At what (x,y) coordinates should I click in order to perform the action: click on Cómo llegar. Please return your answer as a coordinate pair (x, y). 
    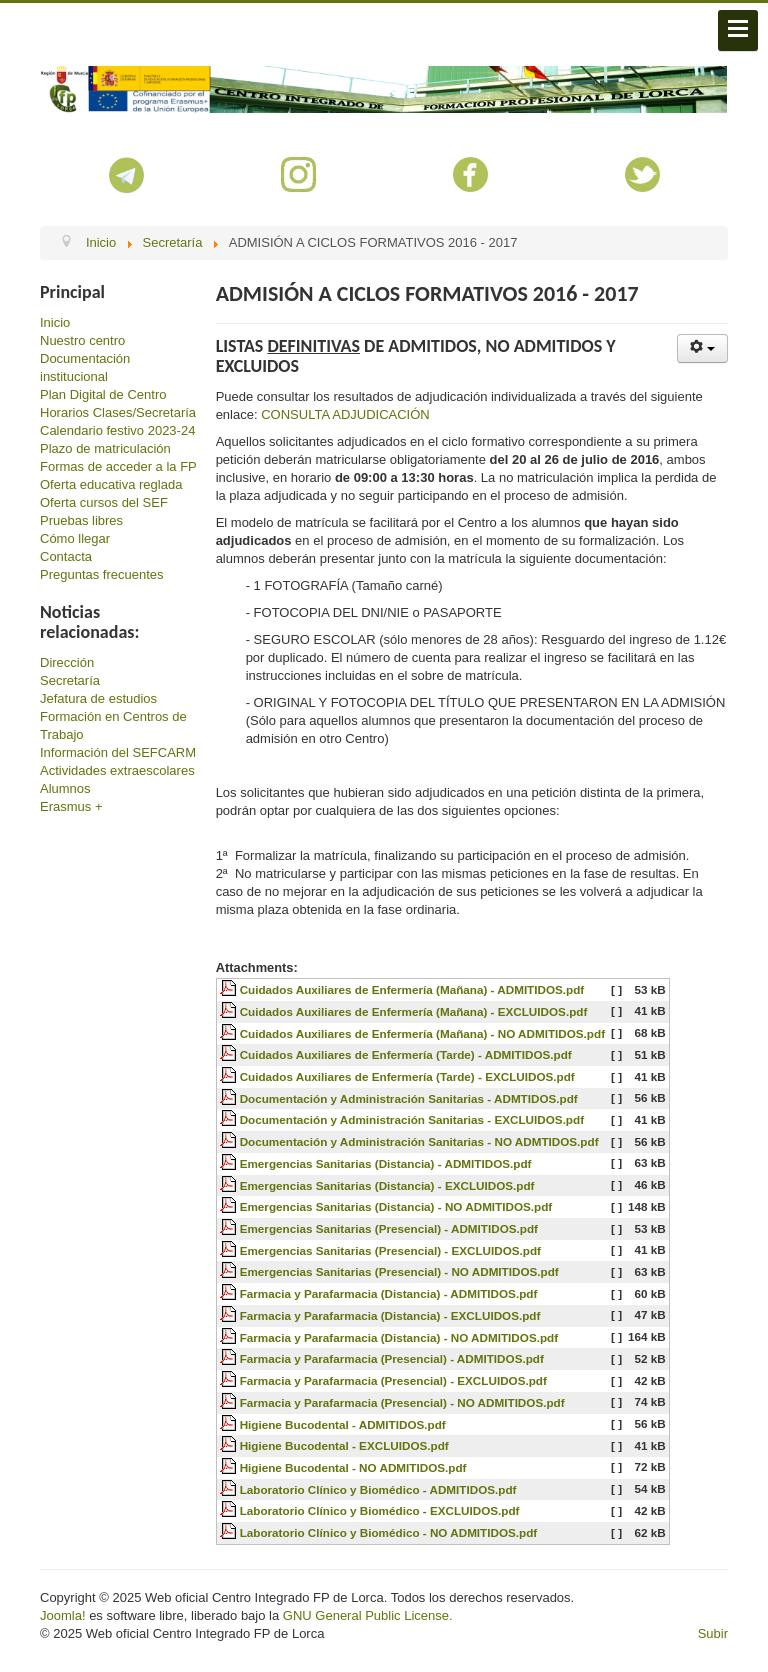
    Looking at the image, I should click on (75, 538).